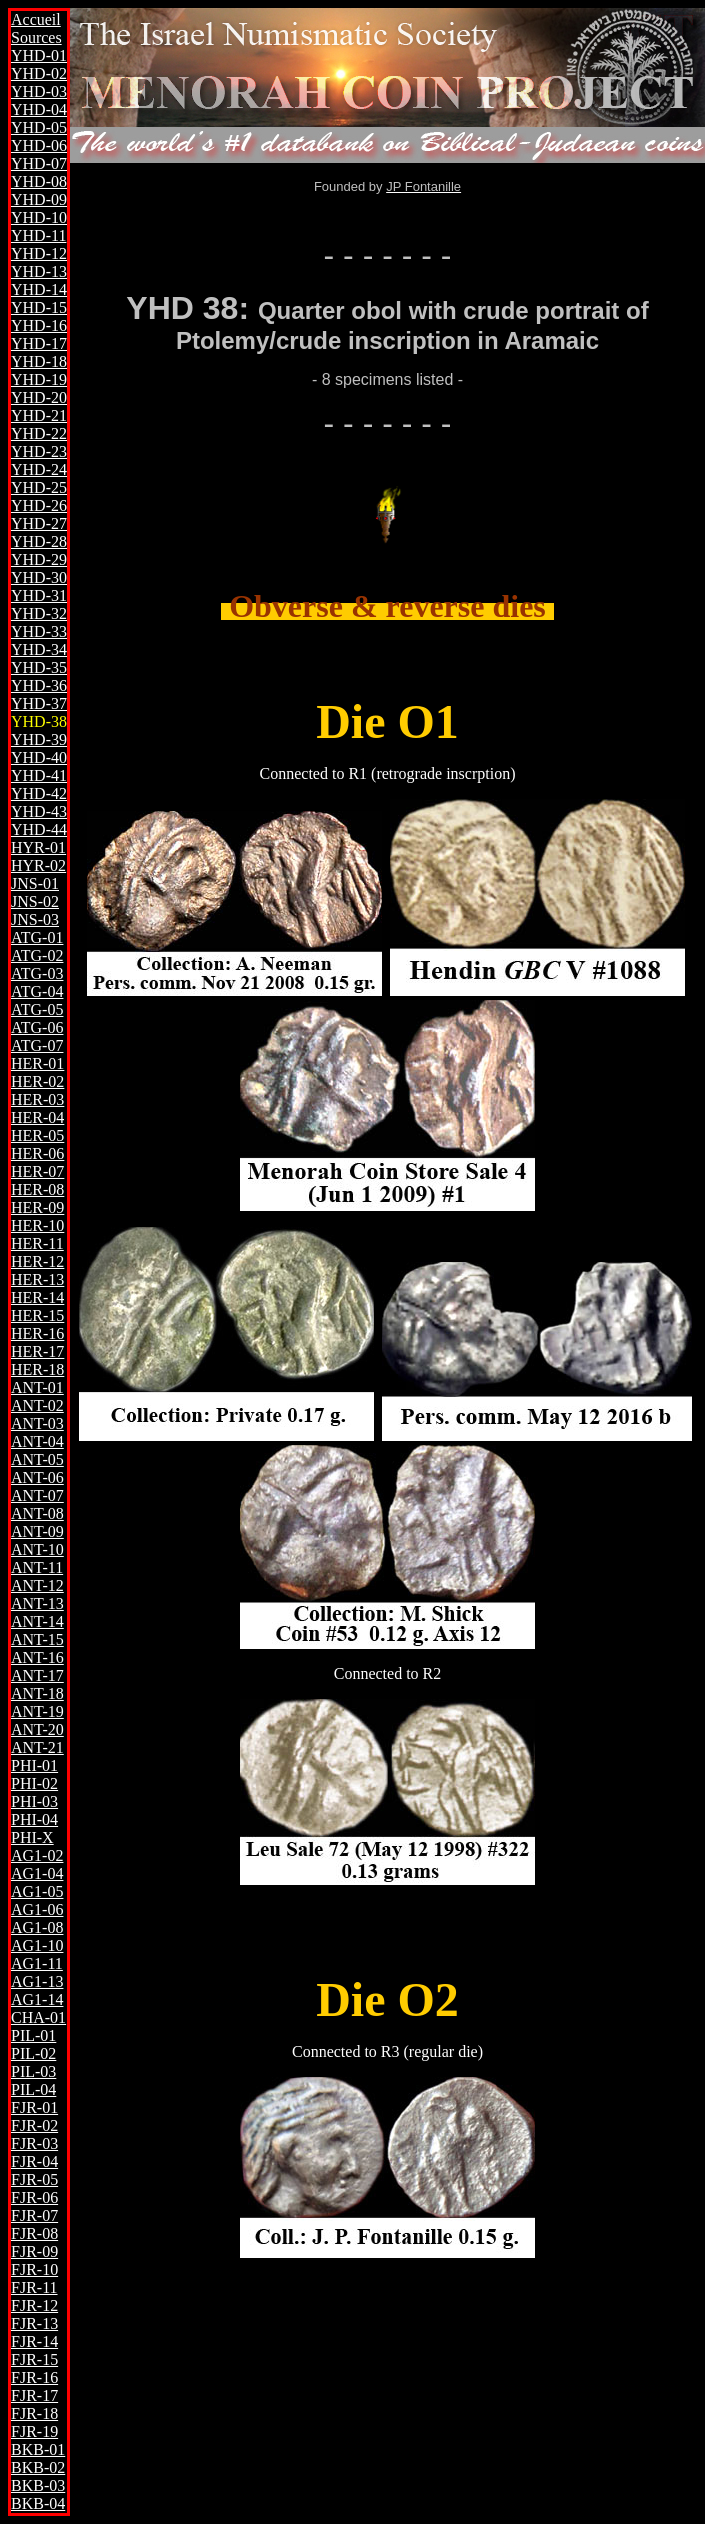 This screenshot has width=705, height=2524. What do you see at coordinates (34, 2395) in the screenshot?
I see `FJR-17` at bounding box center [34, 2395].